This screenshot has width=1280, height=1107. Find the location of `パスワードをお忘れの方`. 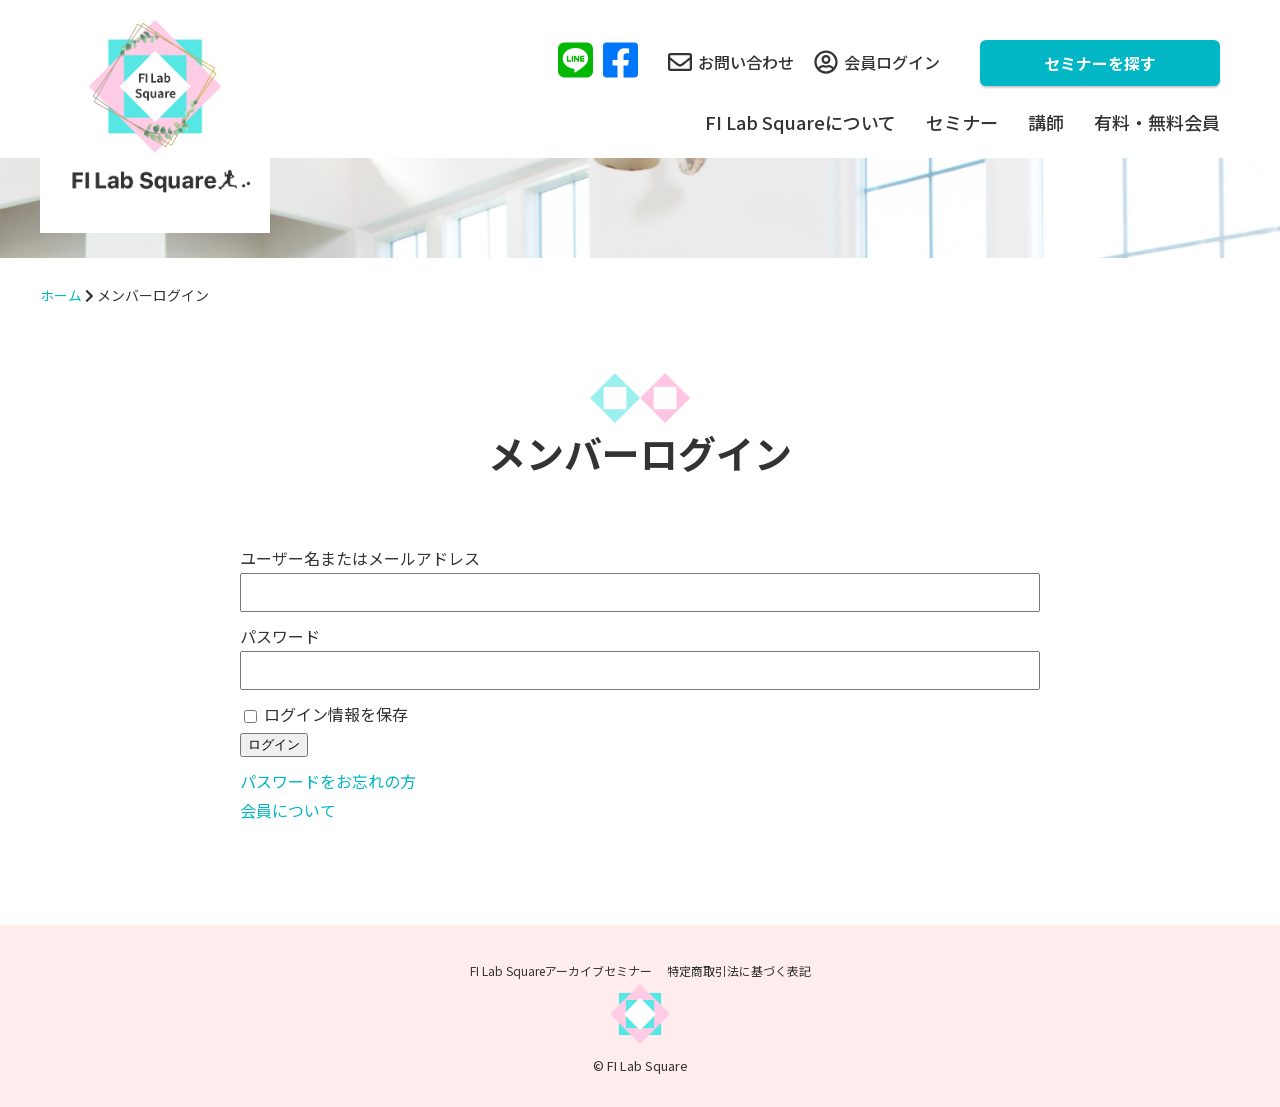

パスワードをお忘れの方 is located at coordinates (328, 781).